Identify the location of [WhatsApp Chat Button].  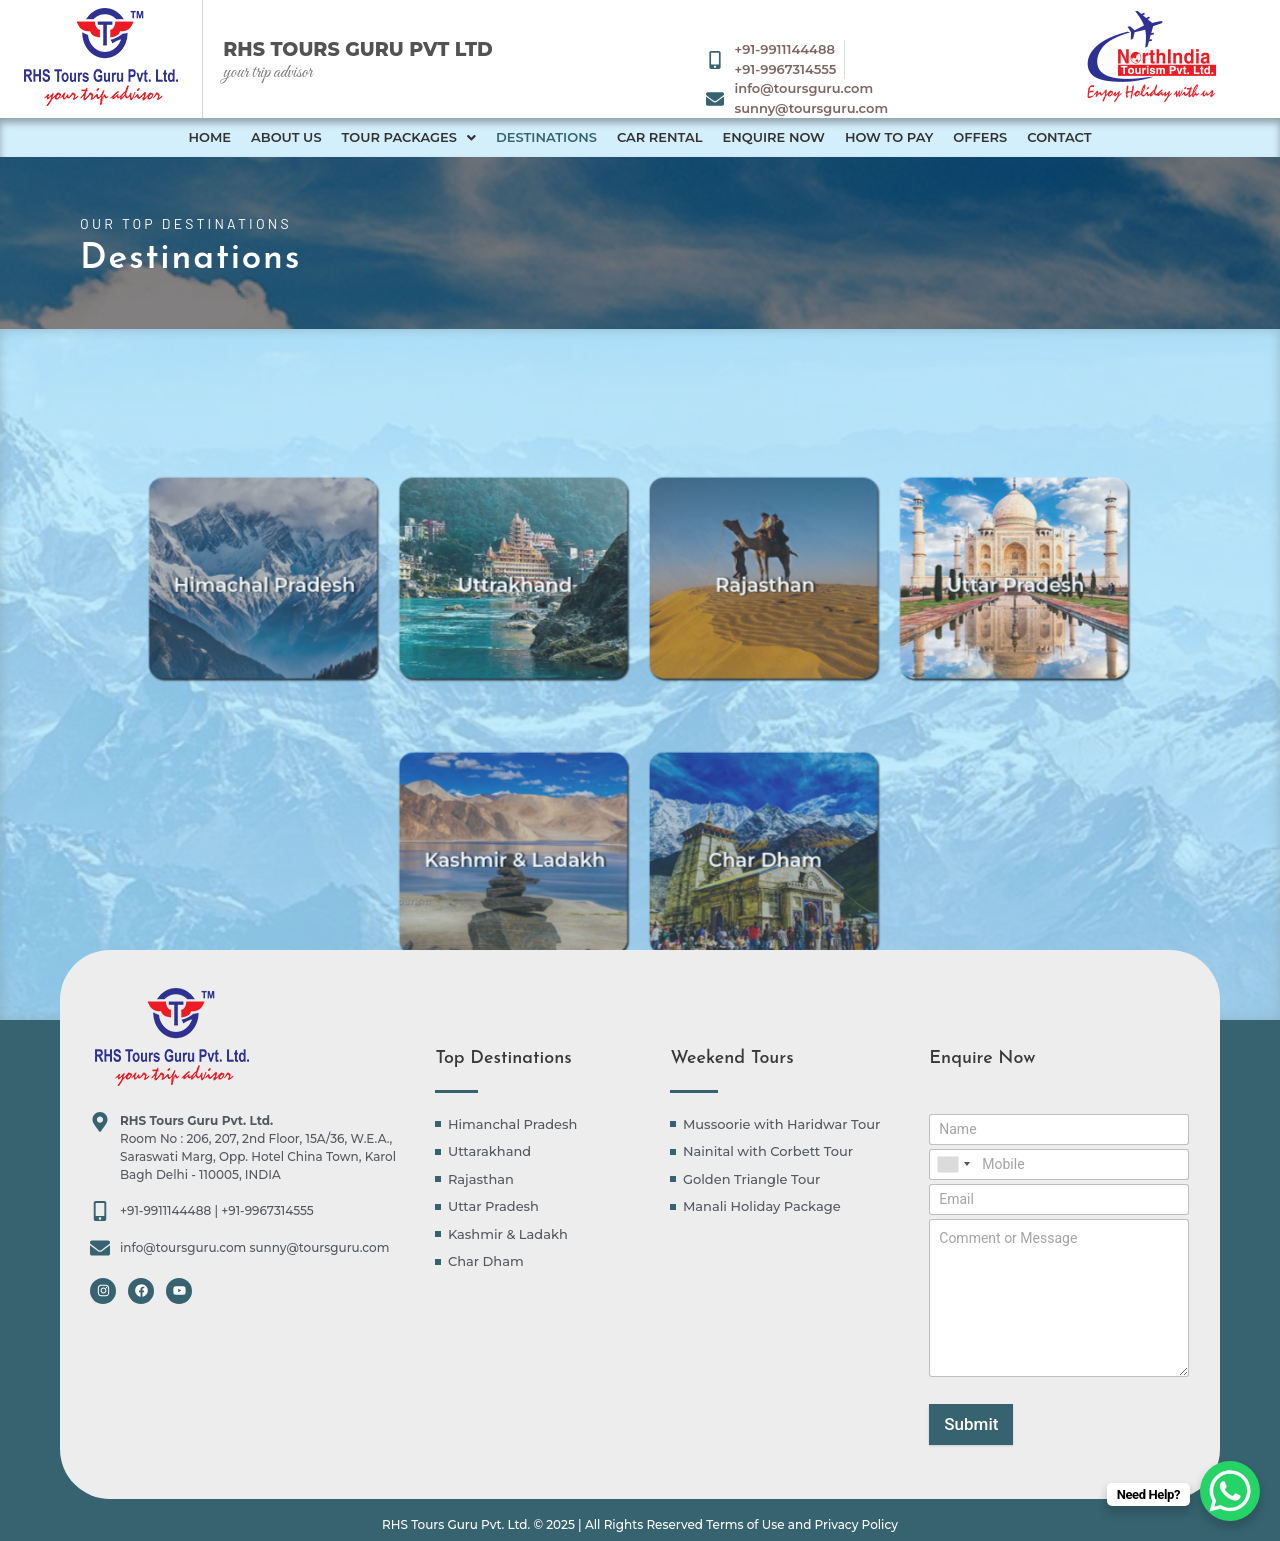
(1230, 1491).